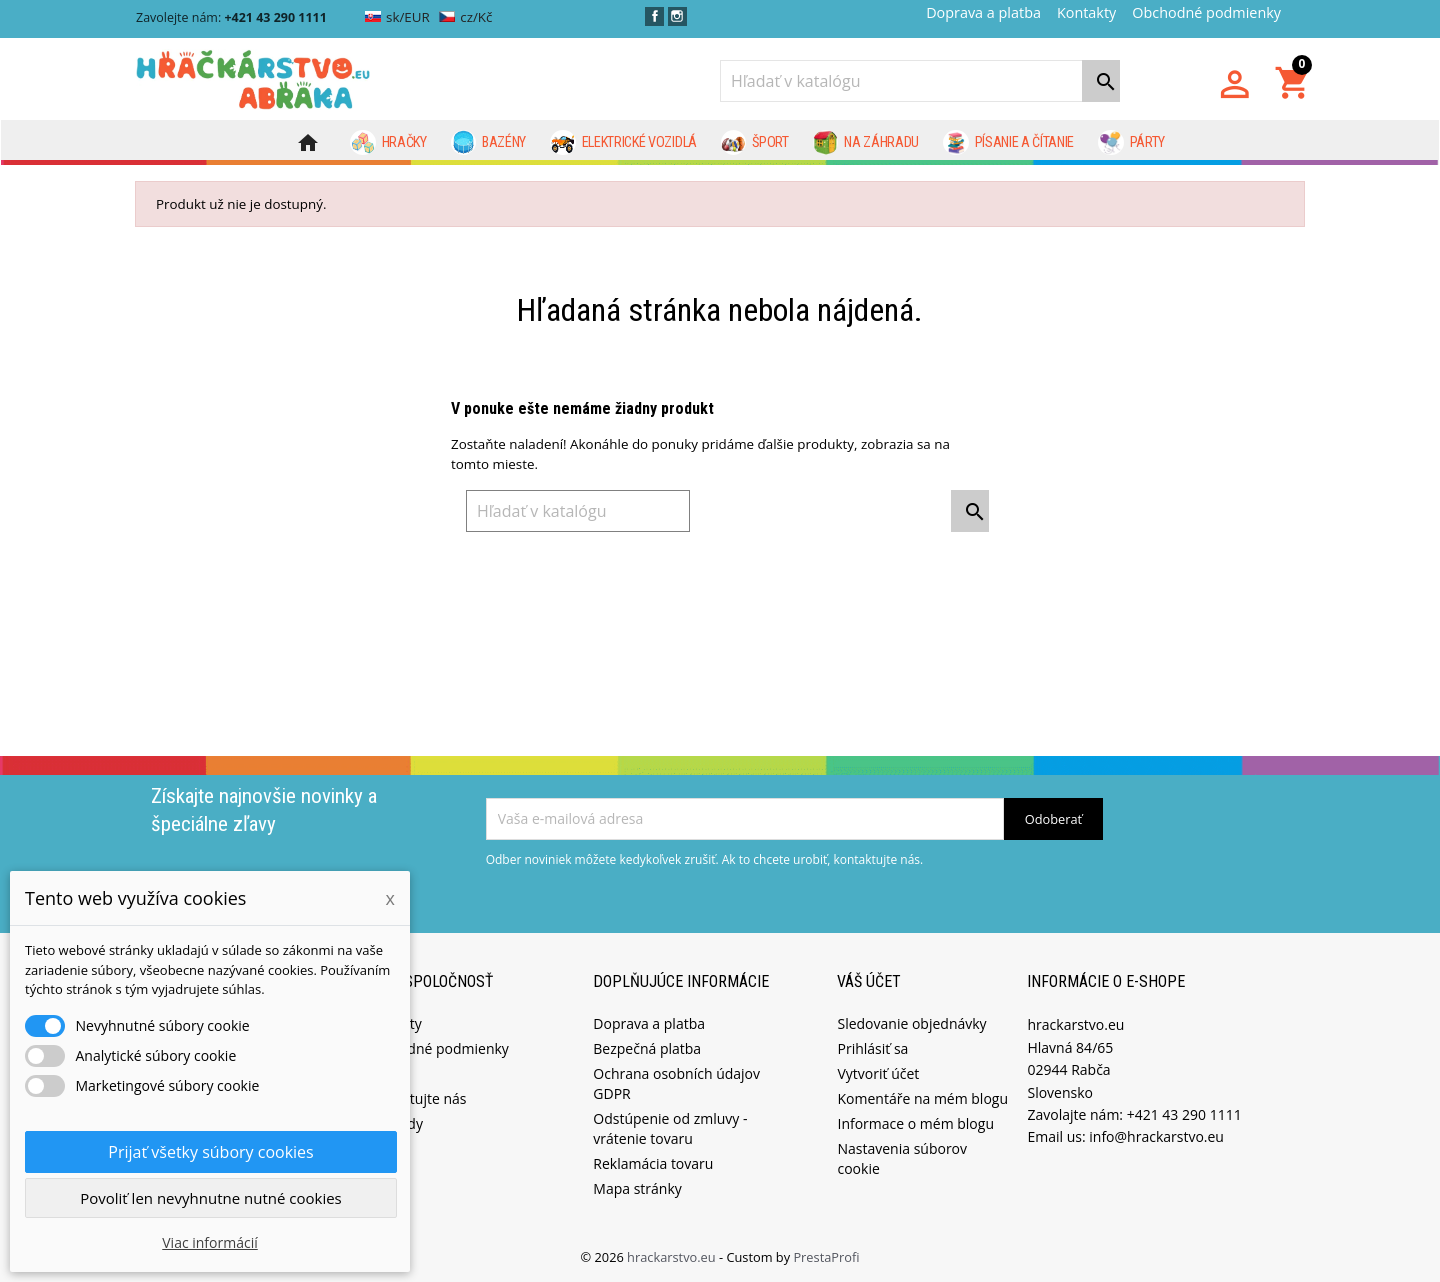 This screenshot has width=1440, height=1282. Describe the element at coordinates (911, 1022) in the screenshot. I see `Sledovanie objednávky` at that location.